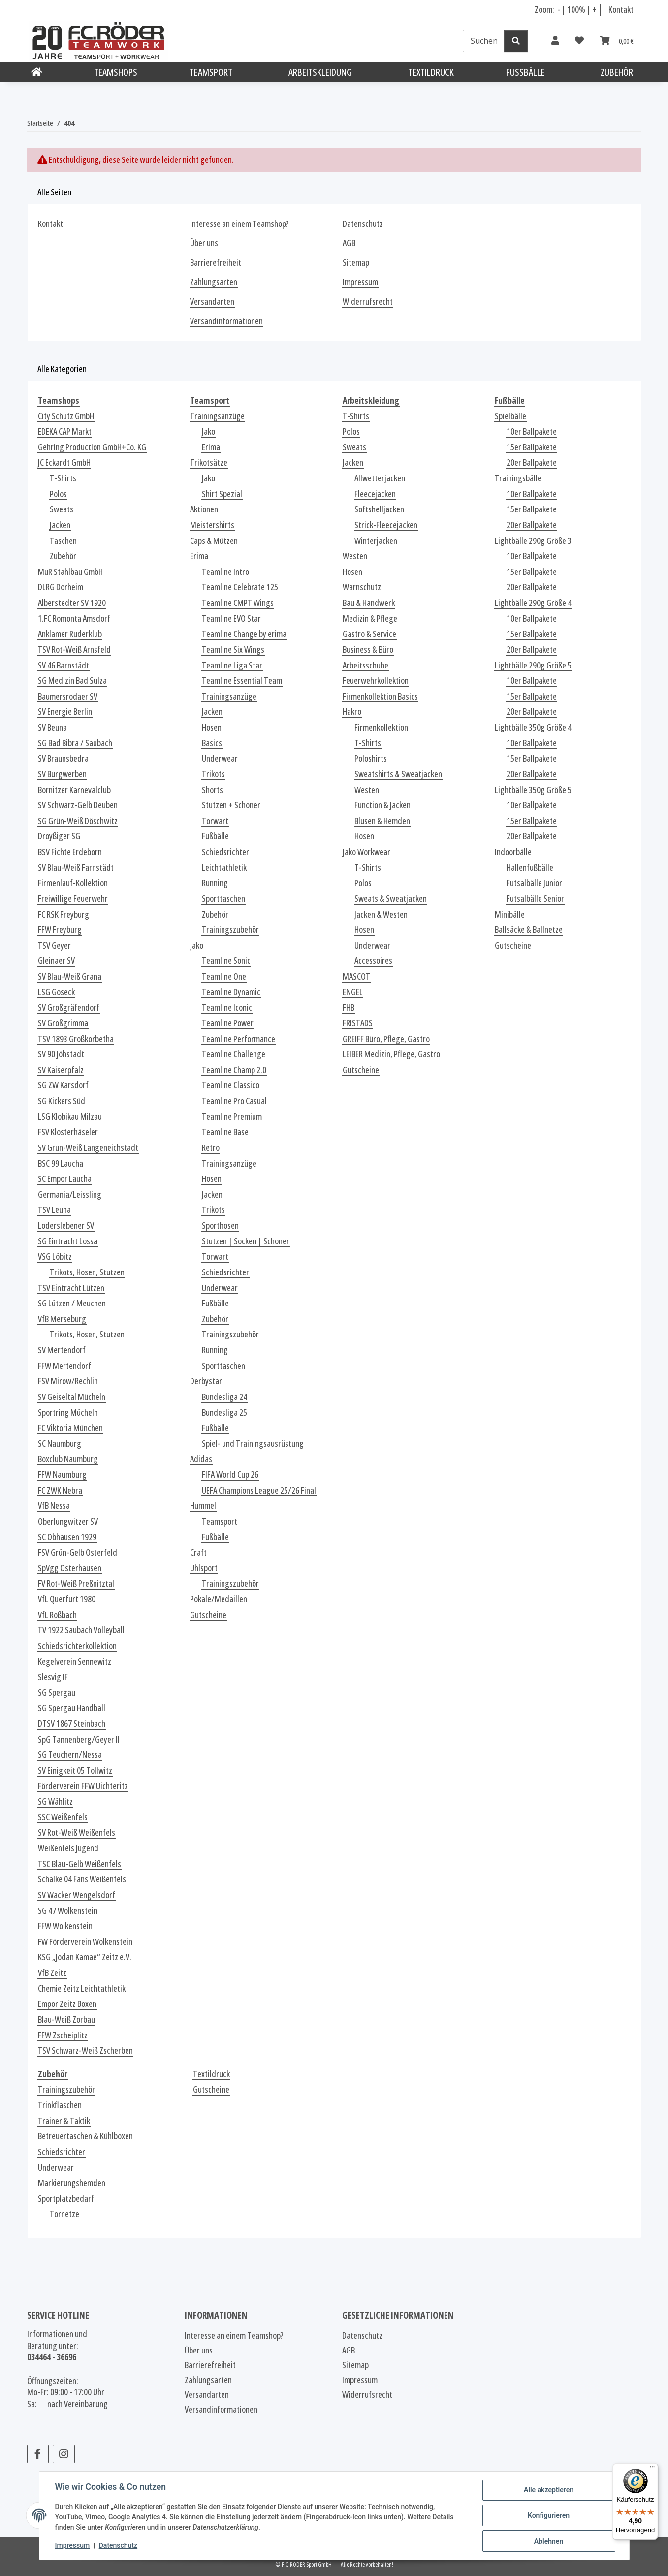 This screenshot has width=668, height=2576. What do you see at coordinates (356, 262) in the screenshot?
I see `Sitemap` at bounding box center [356, 262].